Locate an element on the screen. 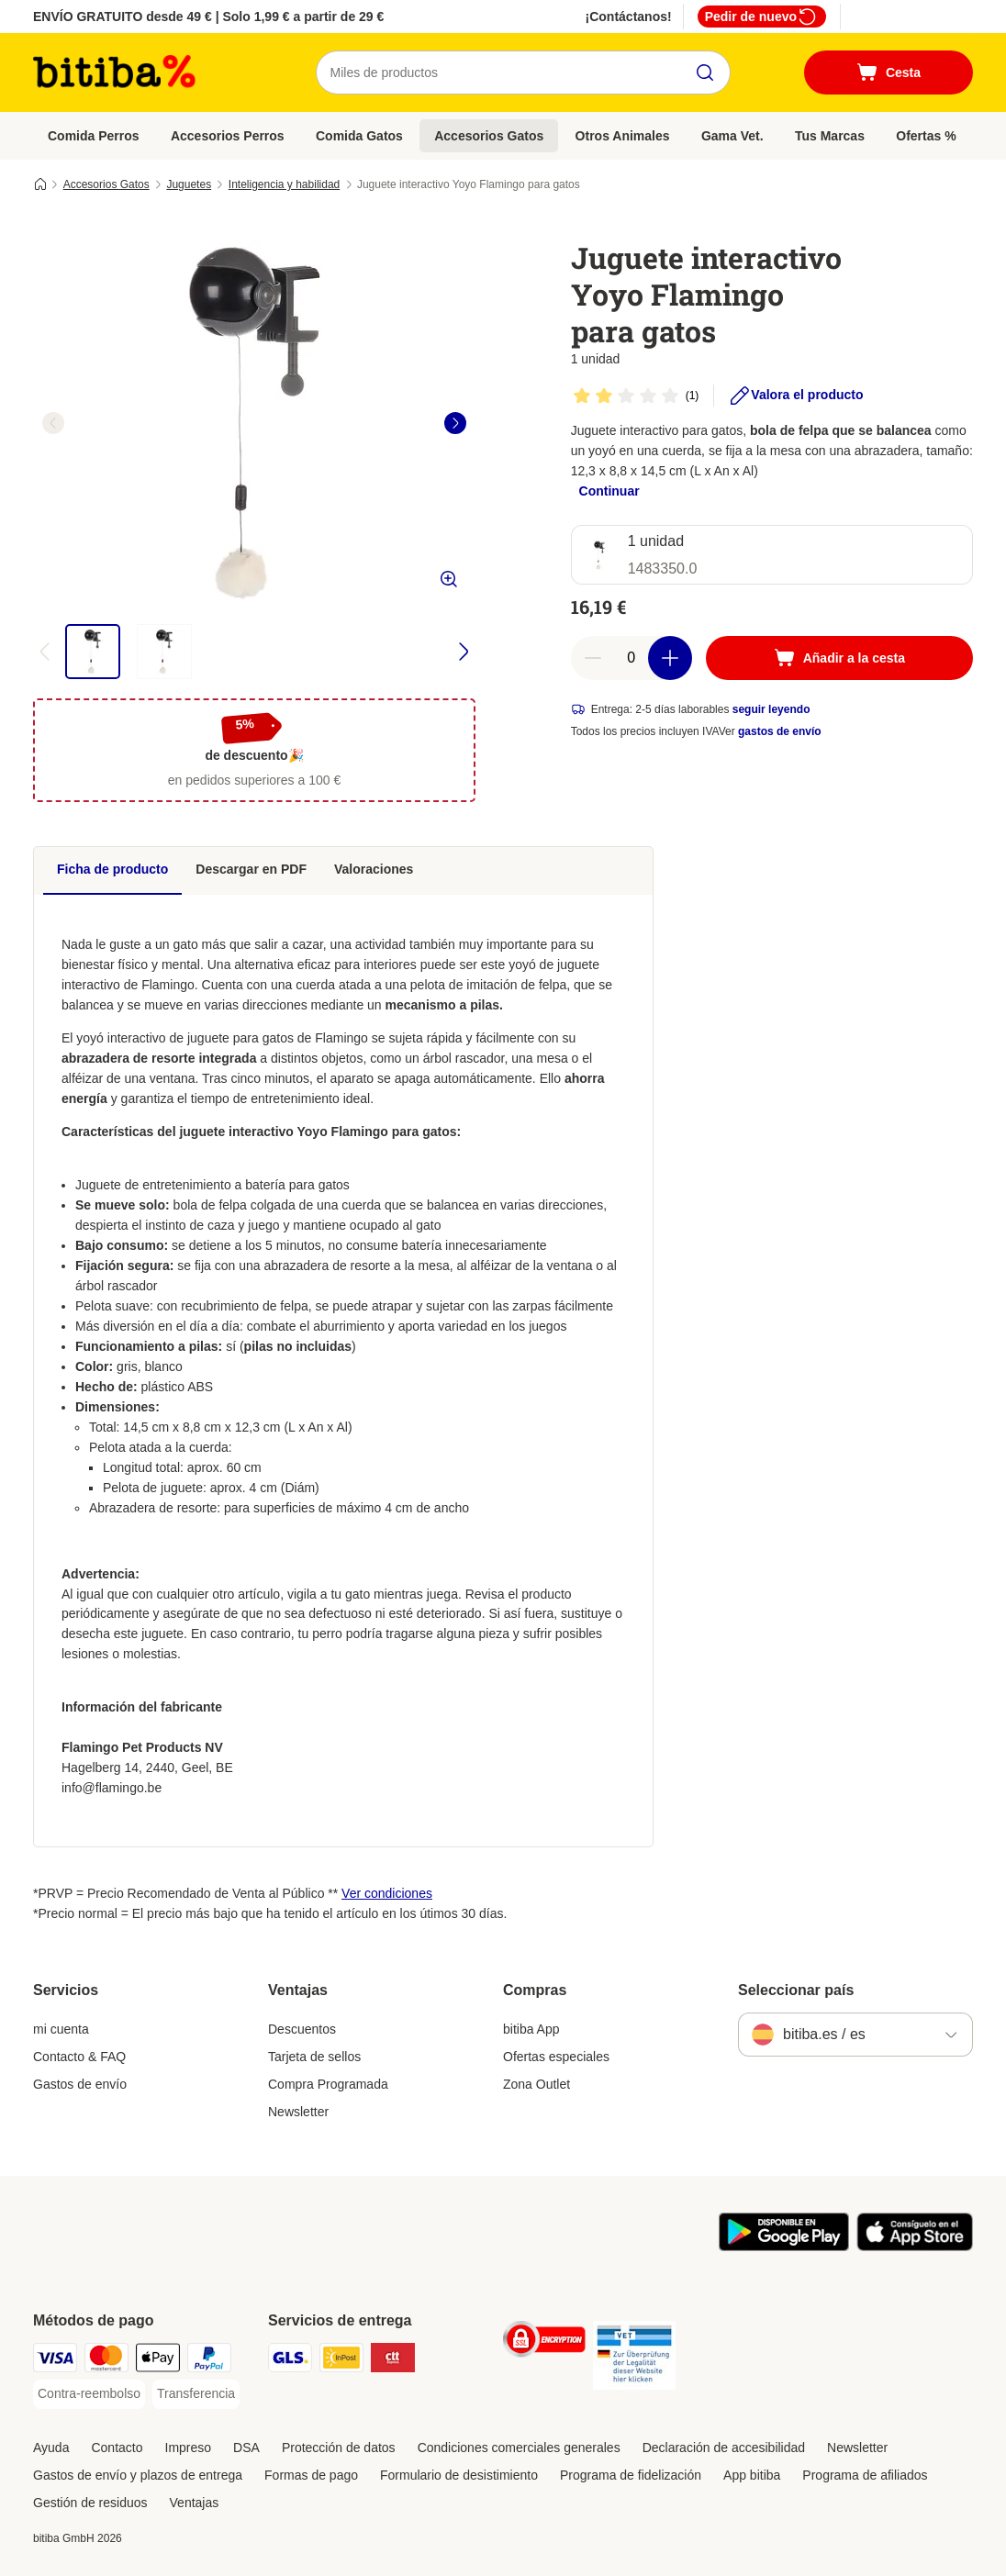 This screenshot has width=1006, height=2576. Protección de datos is located at coordinates (339, 2447).